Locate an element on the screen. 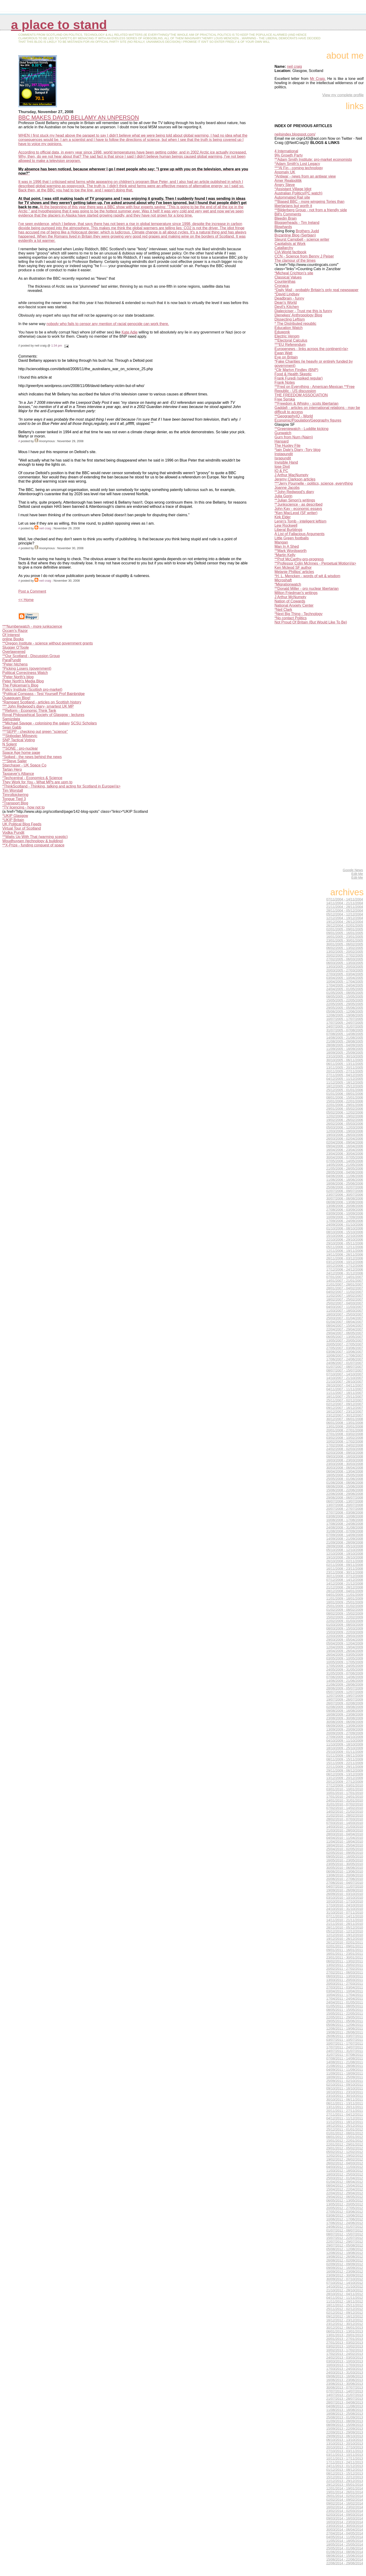 The image size is (366, 2576). 30/11/2008 - 07/12/2008 is located at coordinates (344, 1576).